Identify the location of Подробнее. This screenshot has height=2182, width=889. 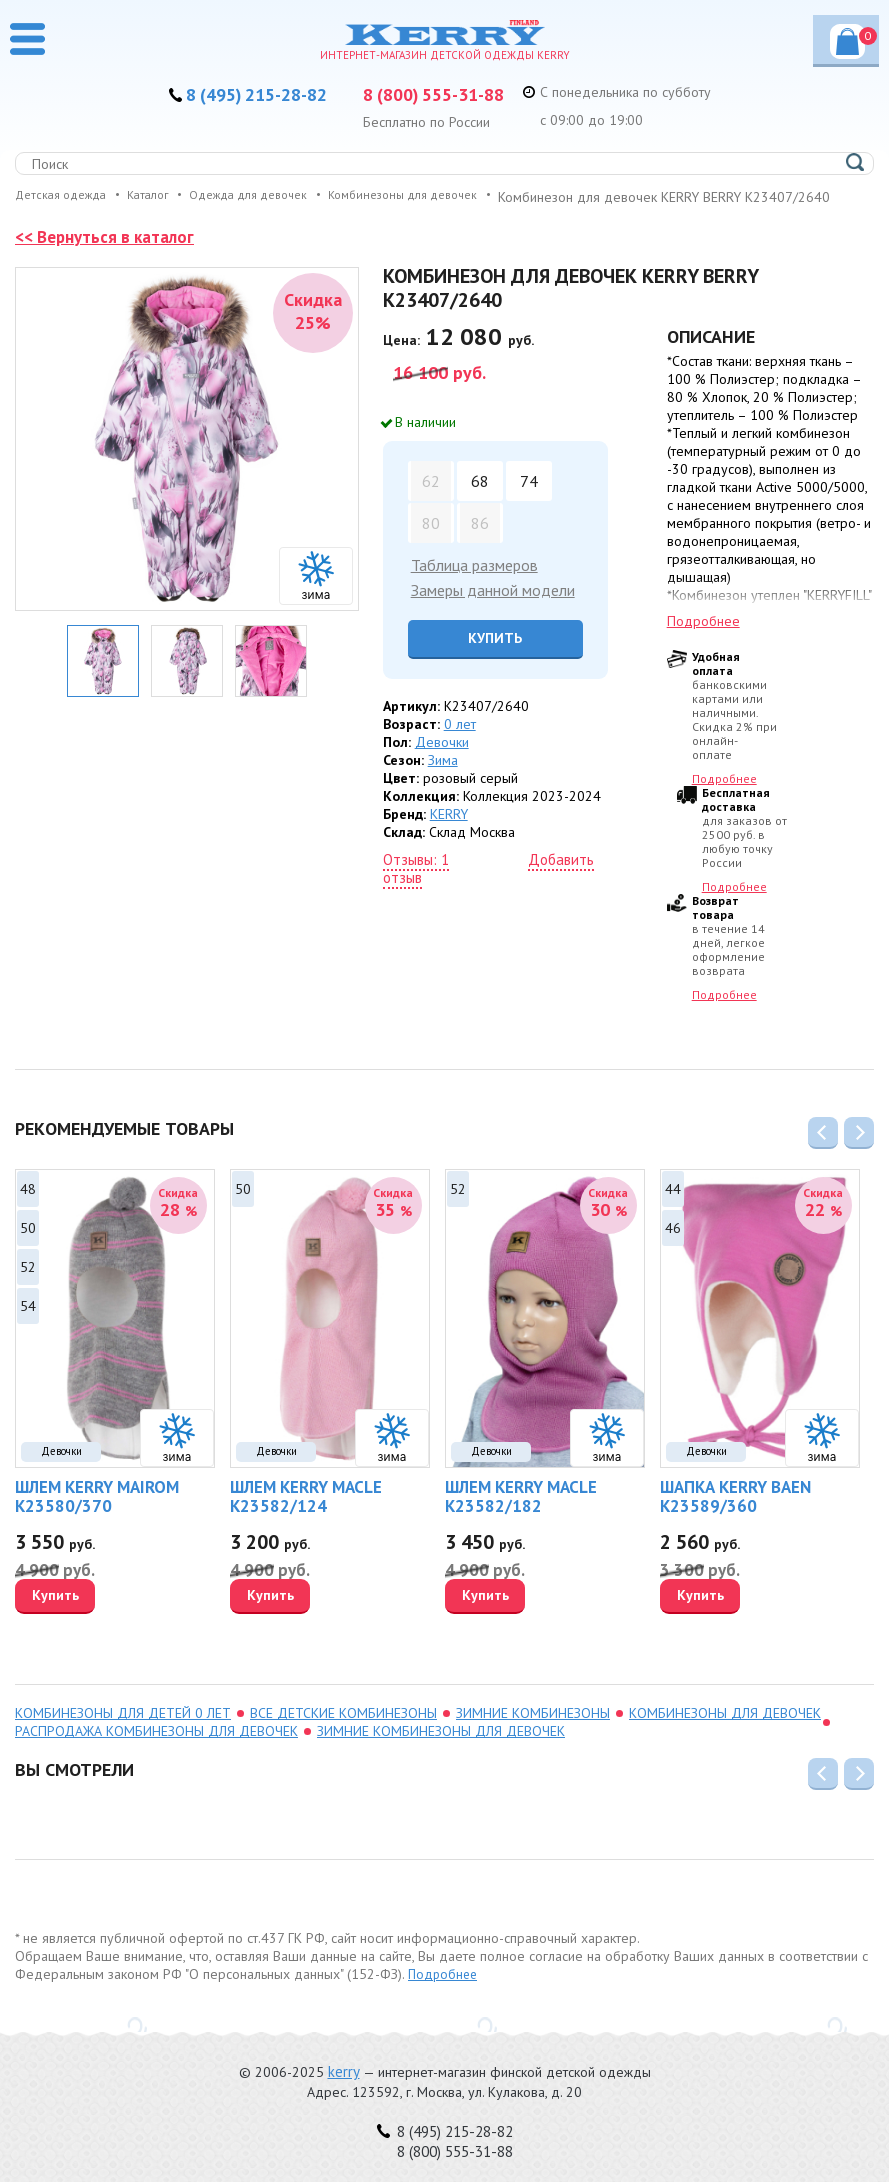
(703, 640).